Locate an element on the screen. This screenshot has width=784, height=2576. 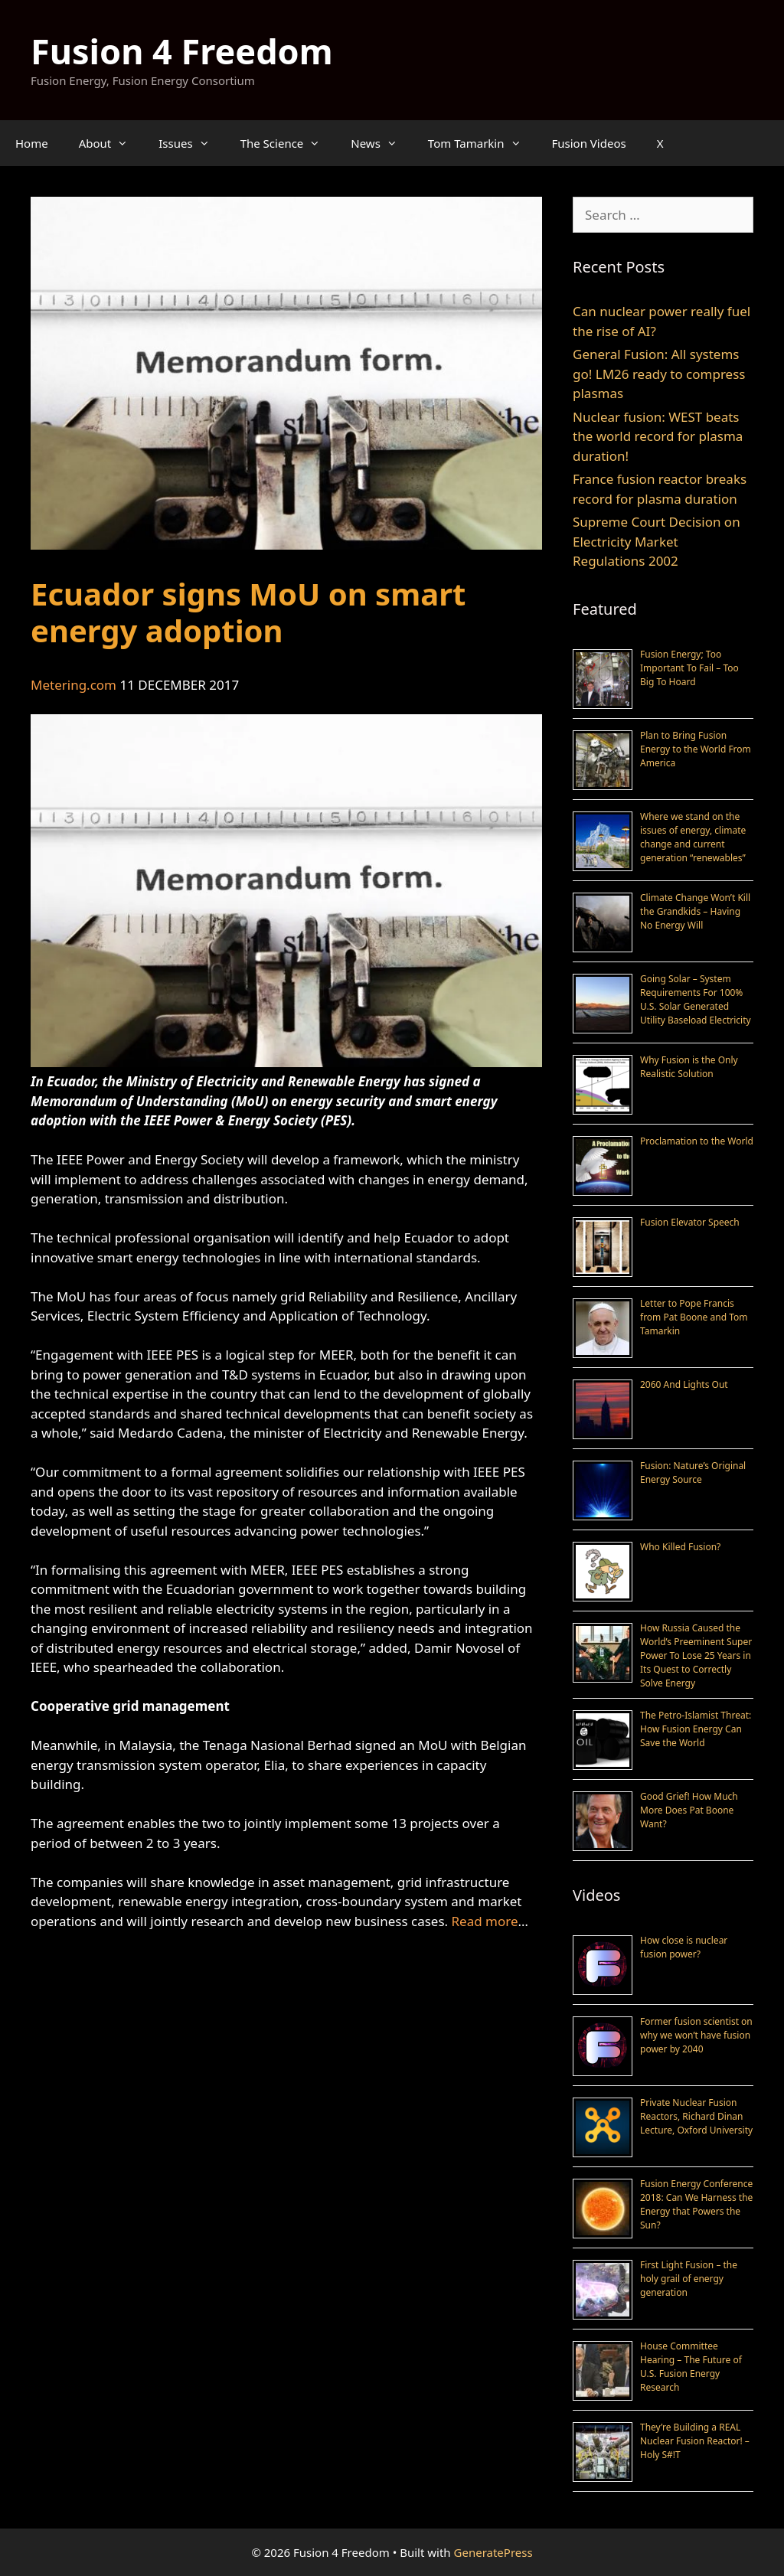
Metering.com is located at coordinates (73, 685).